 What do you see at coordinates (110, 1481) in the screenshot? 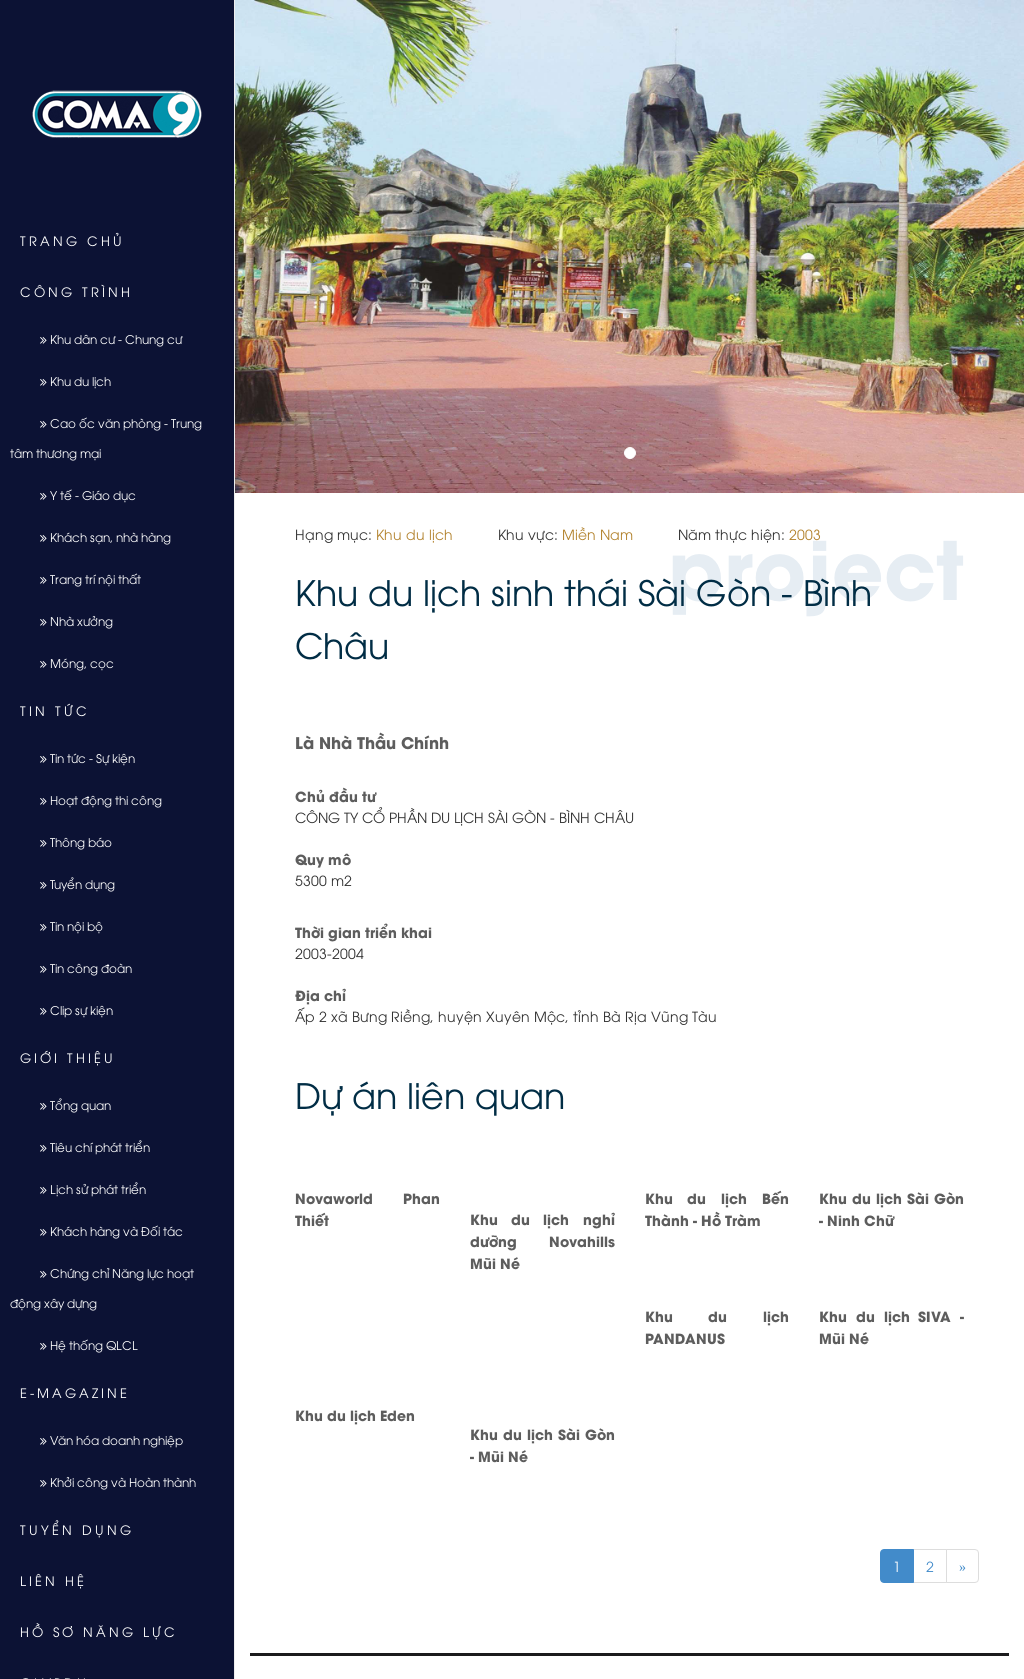
I see `Khởi công và Hoàn thành` at bounding box center [110, 1481].